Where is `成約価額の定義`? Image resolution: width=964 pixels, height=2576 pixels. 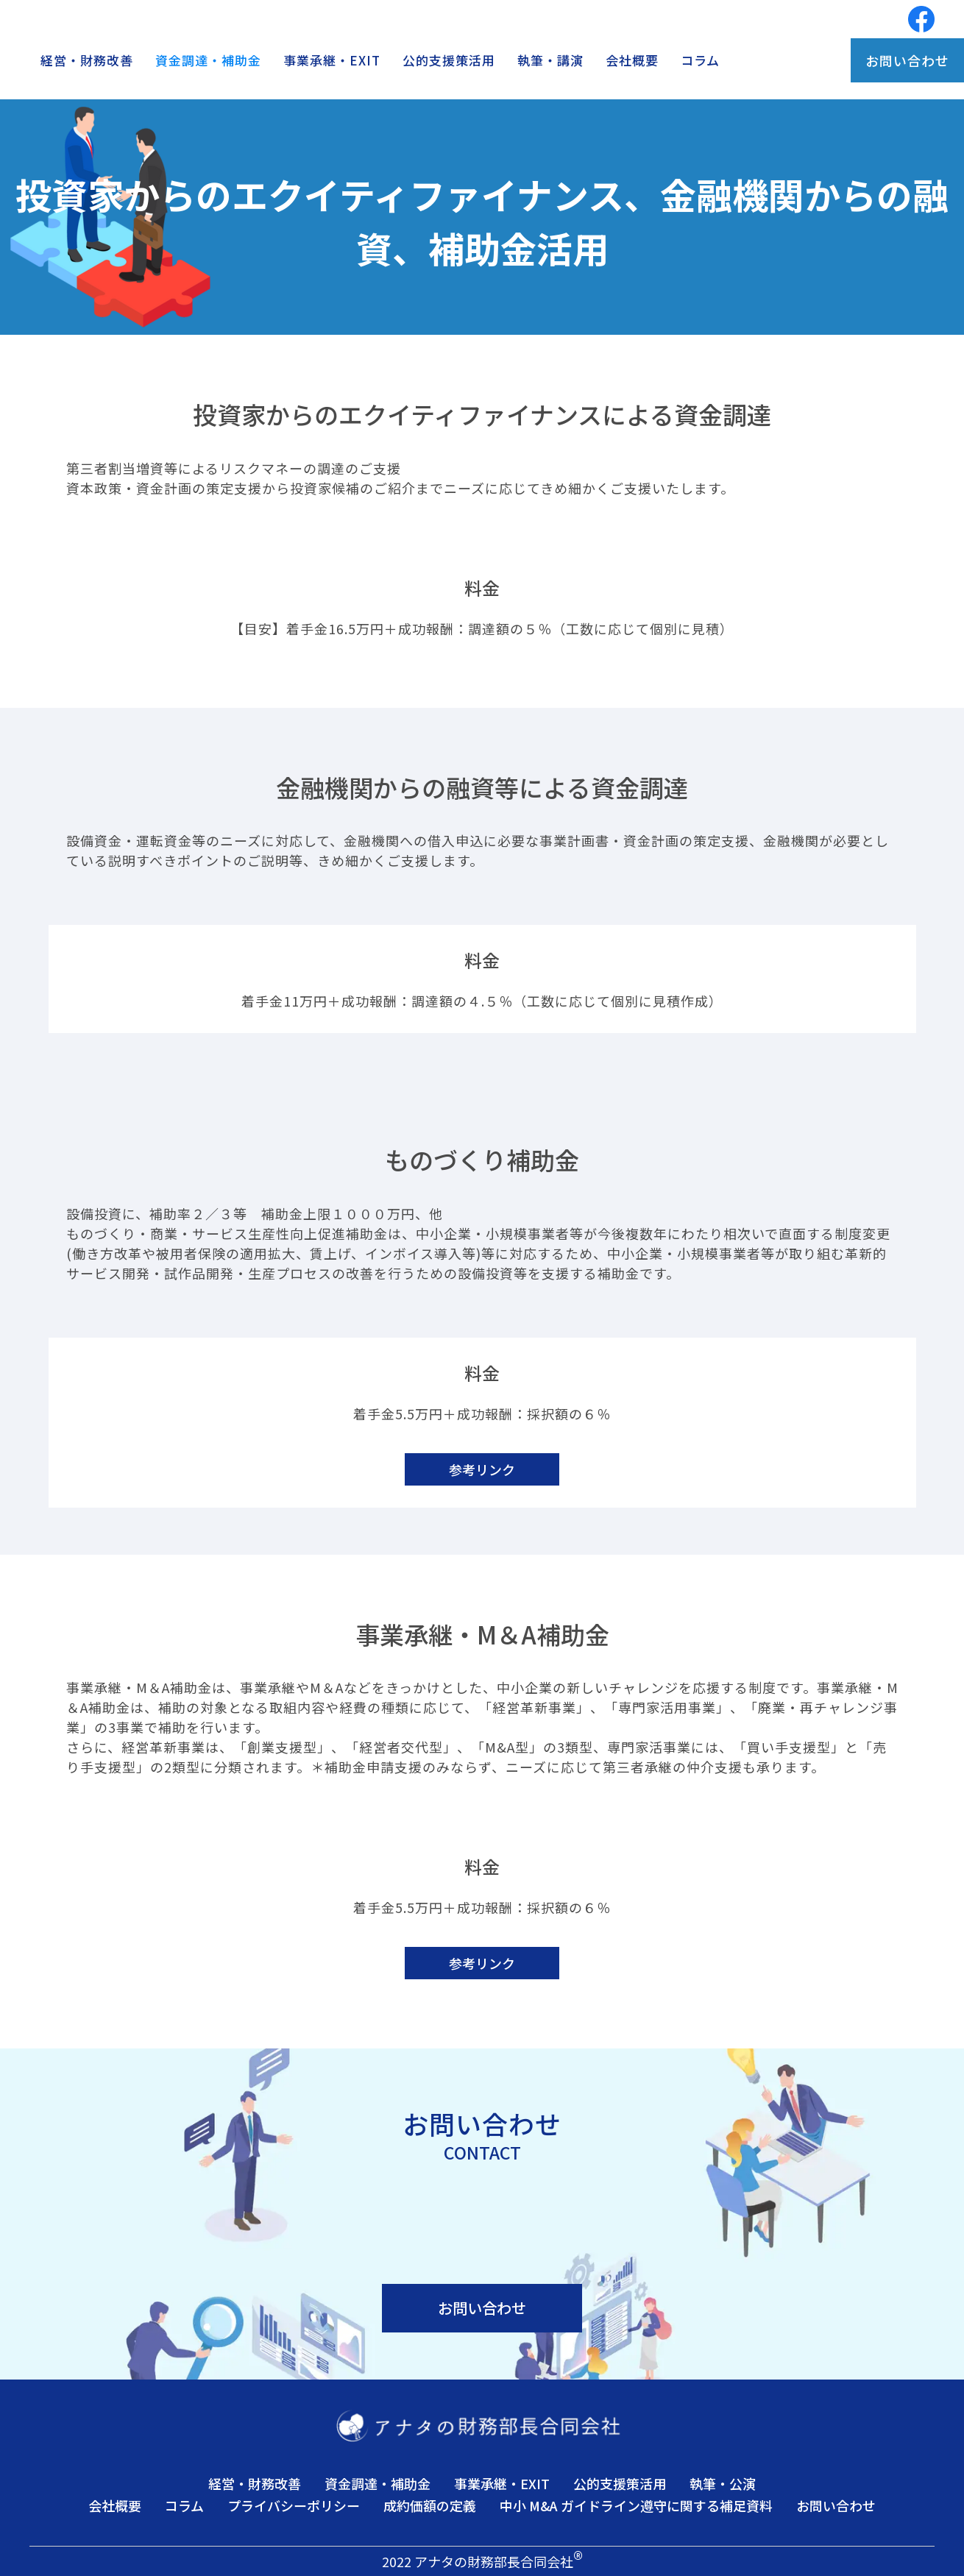
成約価額の定義 is located at coordinates (429, 2505).